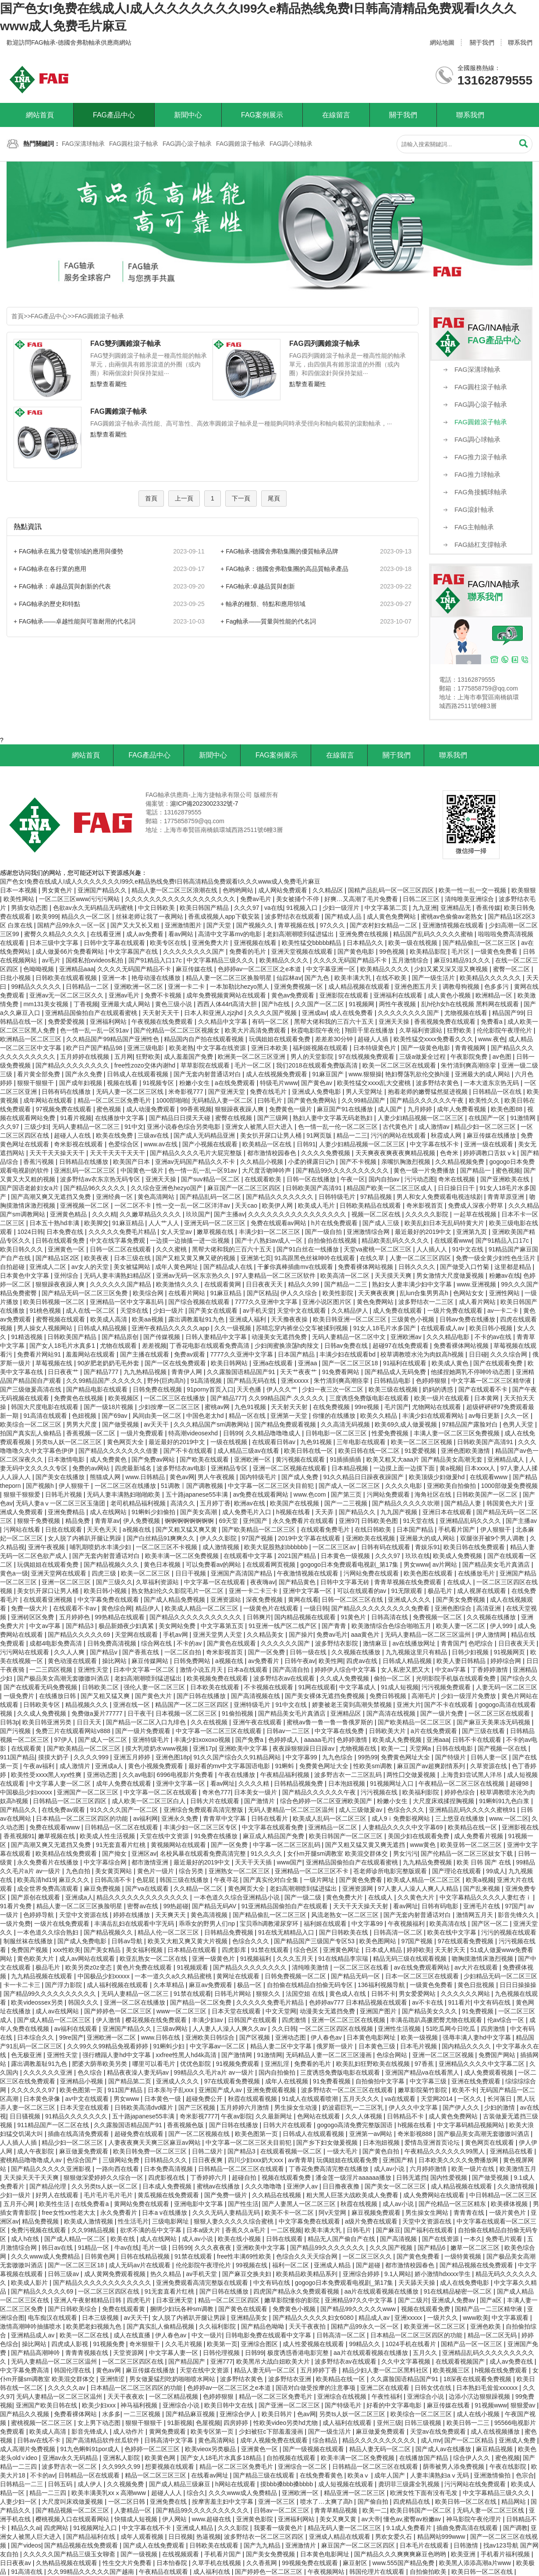 Image resolution: width=539 pixels, height=2576 pixels. What do you see at coordinates (324, 1231) in the screenshot?
I see `国产一级自拍` at bounding box center [324, 1231].